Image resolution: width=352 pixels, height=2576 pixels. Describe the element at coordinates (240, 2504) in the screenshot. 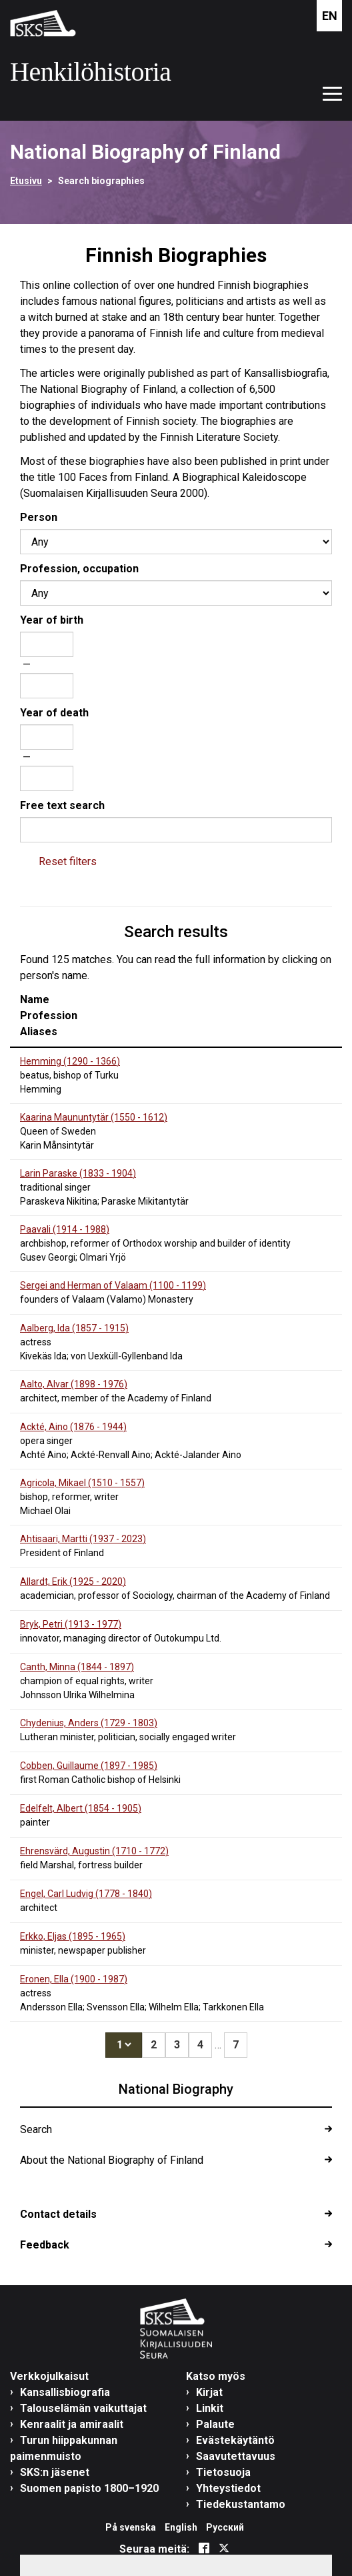

I see `Tiedekustantamo` at that location.